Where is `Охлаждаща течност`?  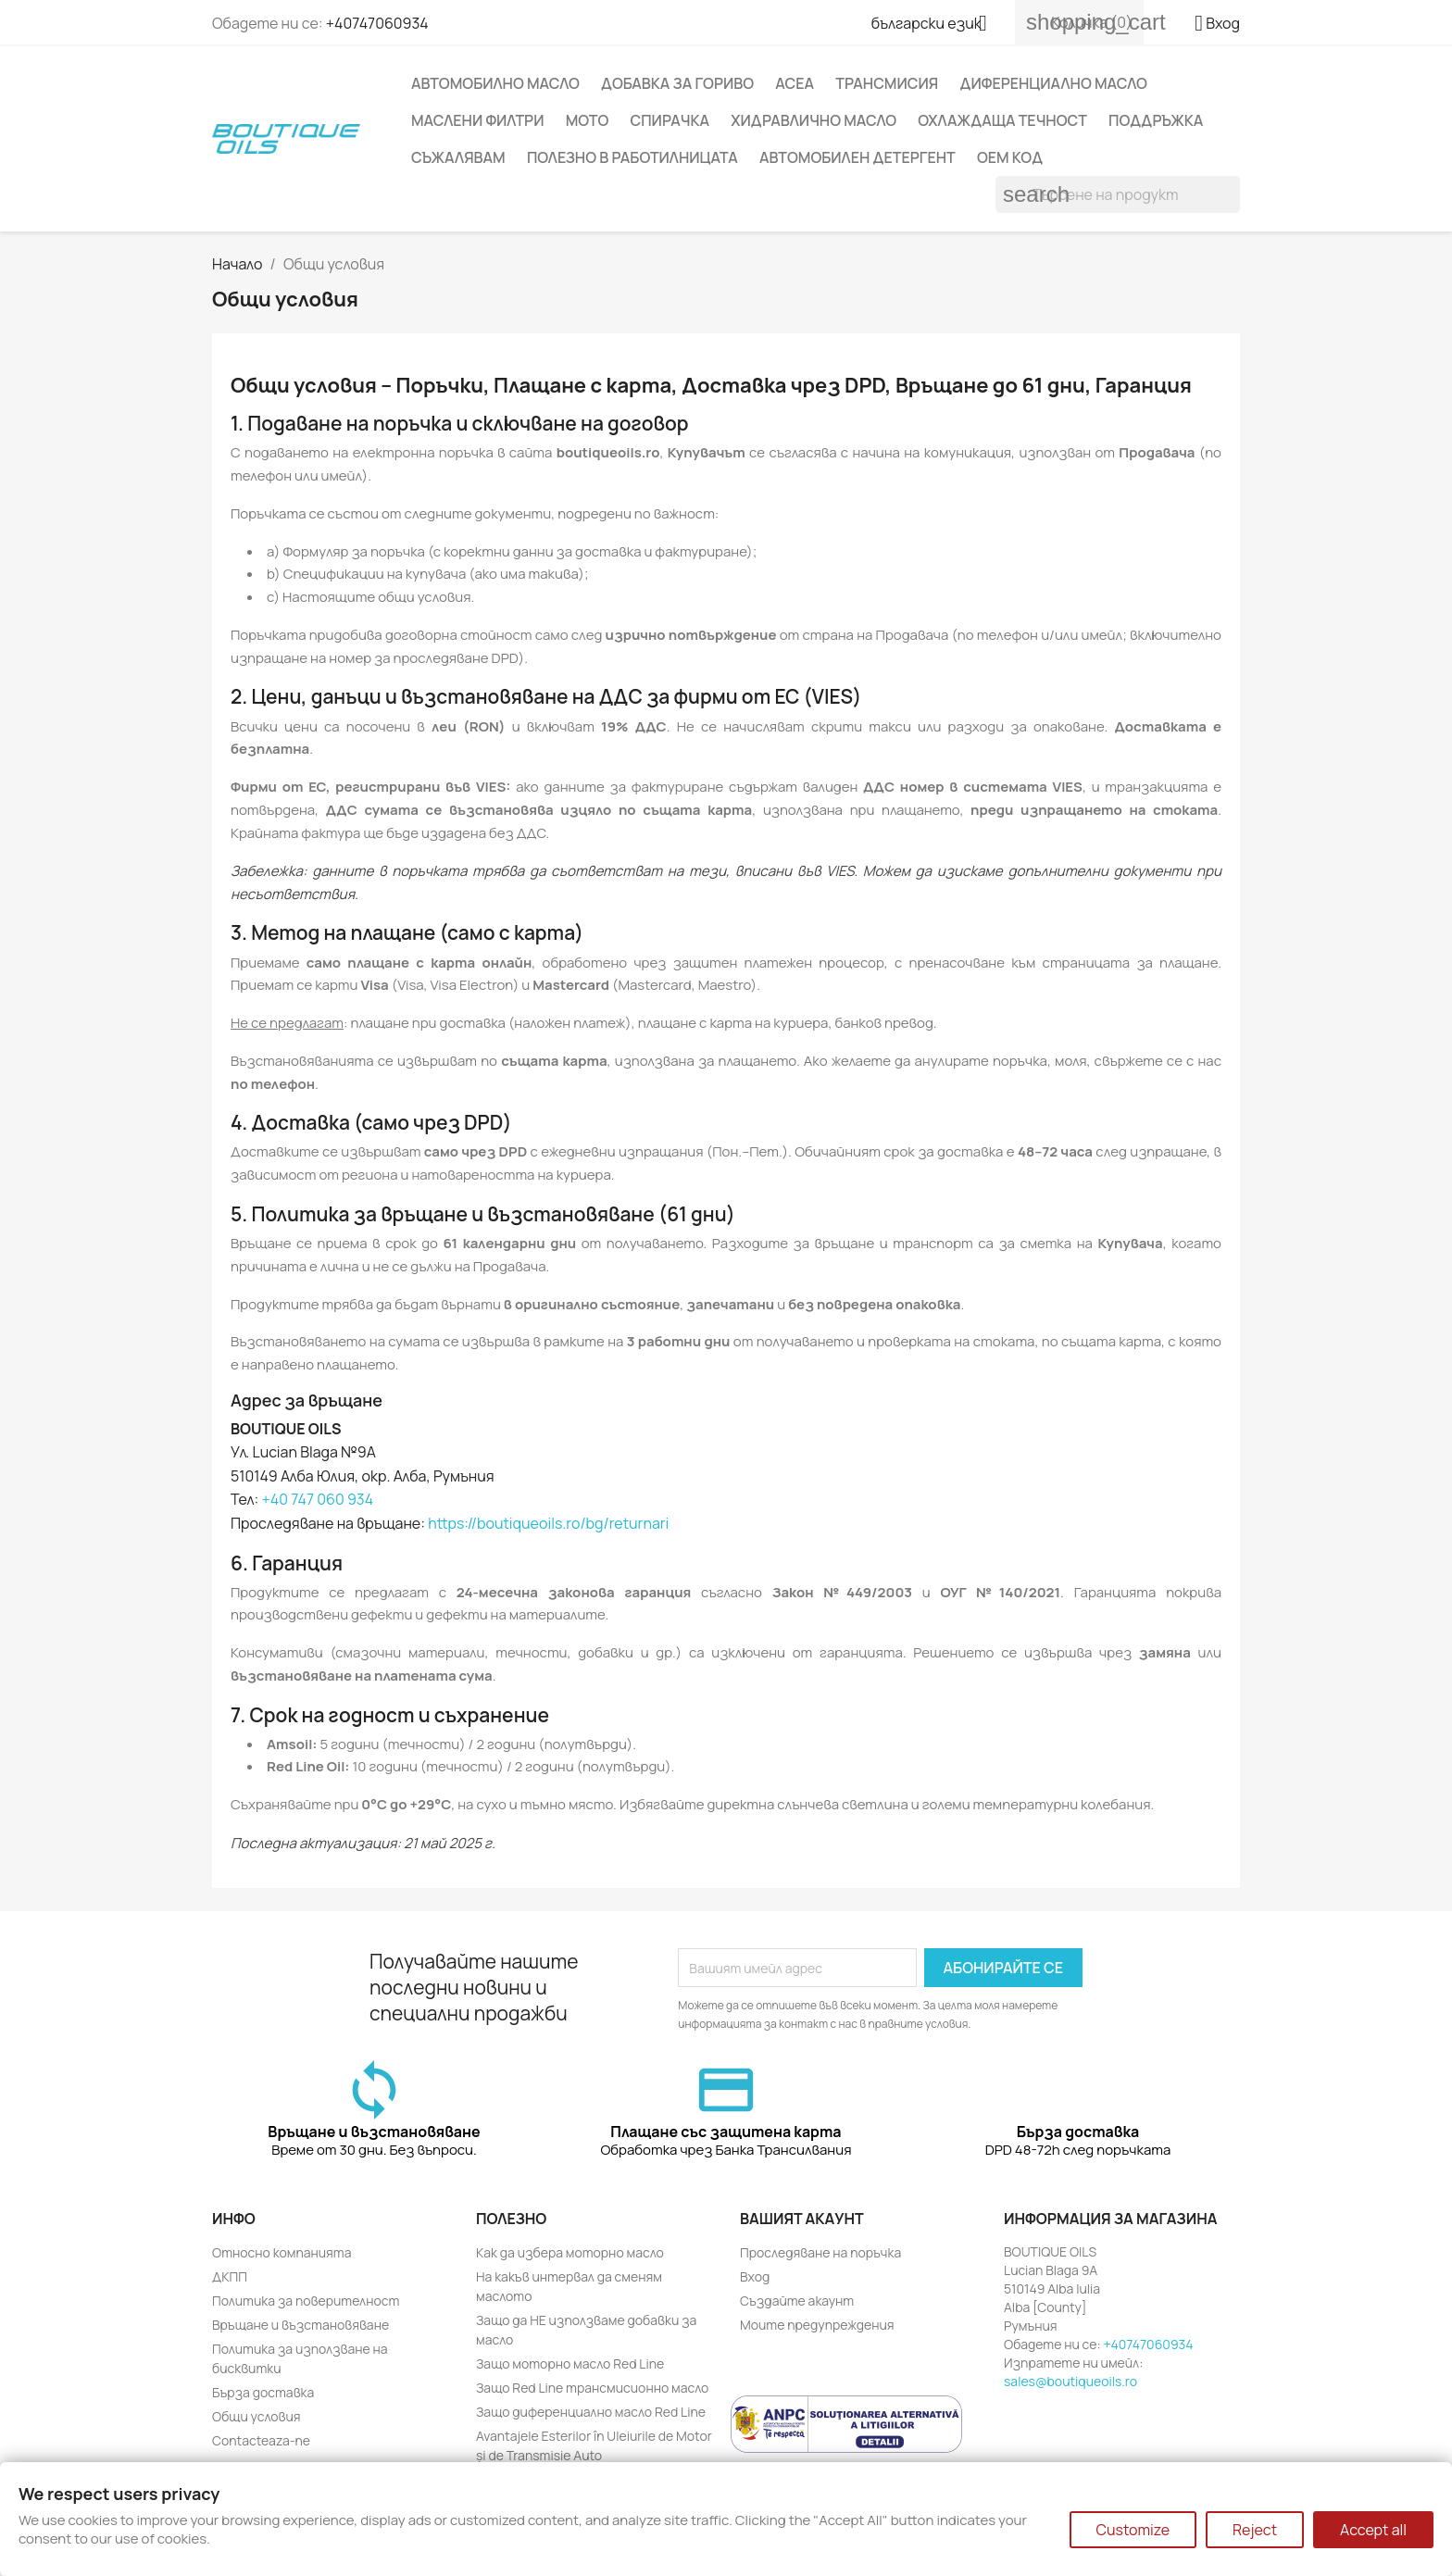
Охлаждаща течност is located at coordinates (1002, 120).